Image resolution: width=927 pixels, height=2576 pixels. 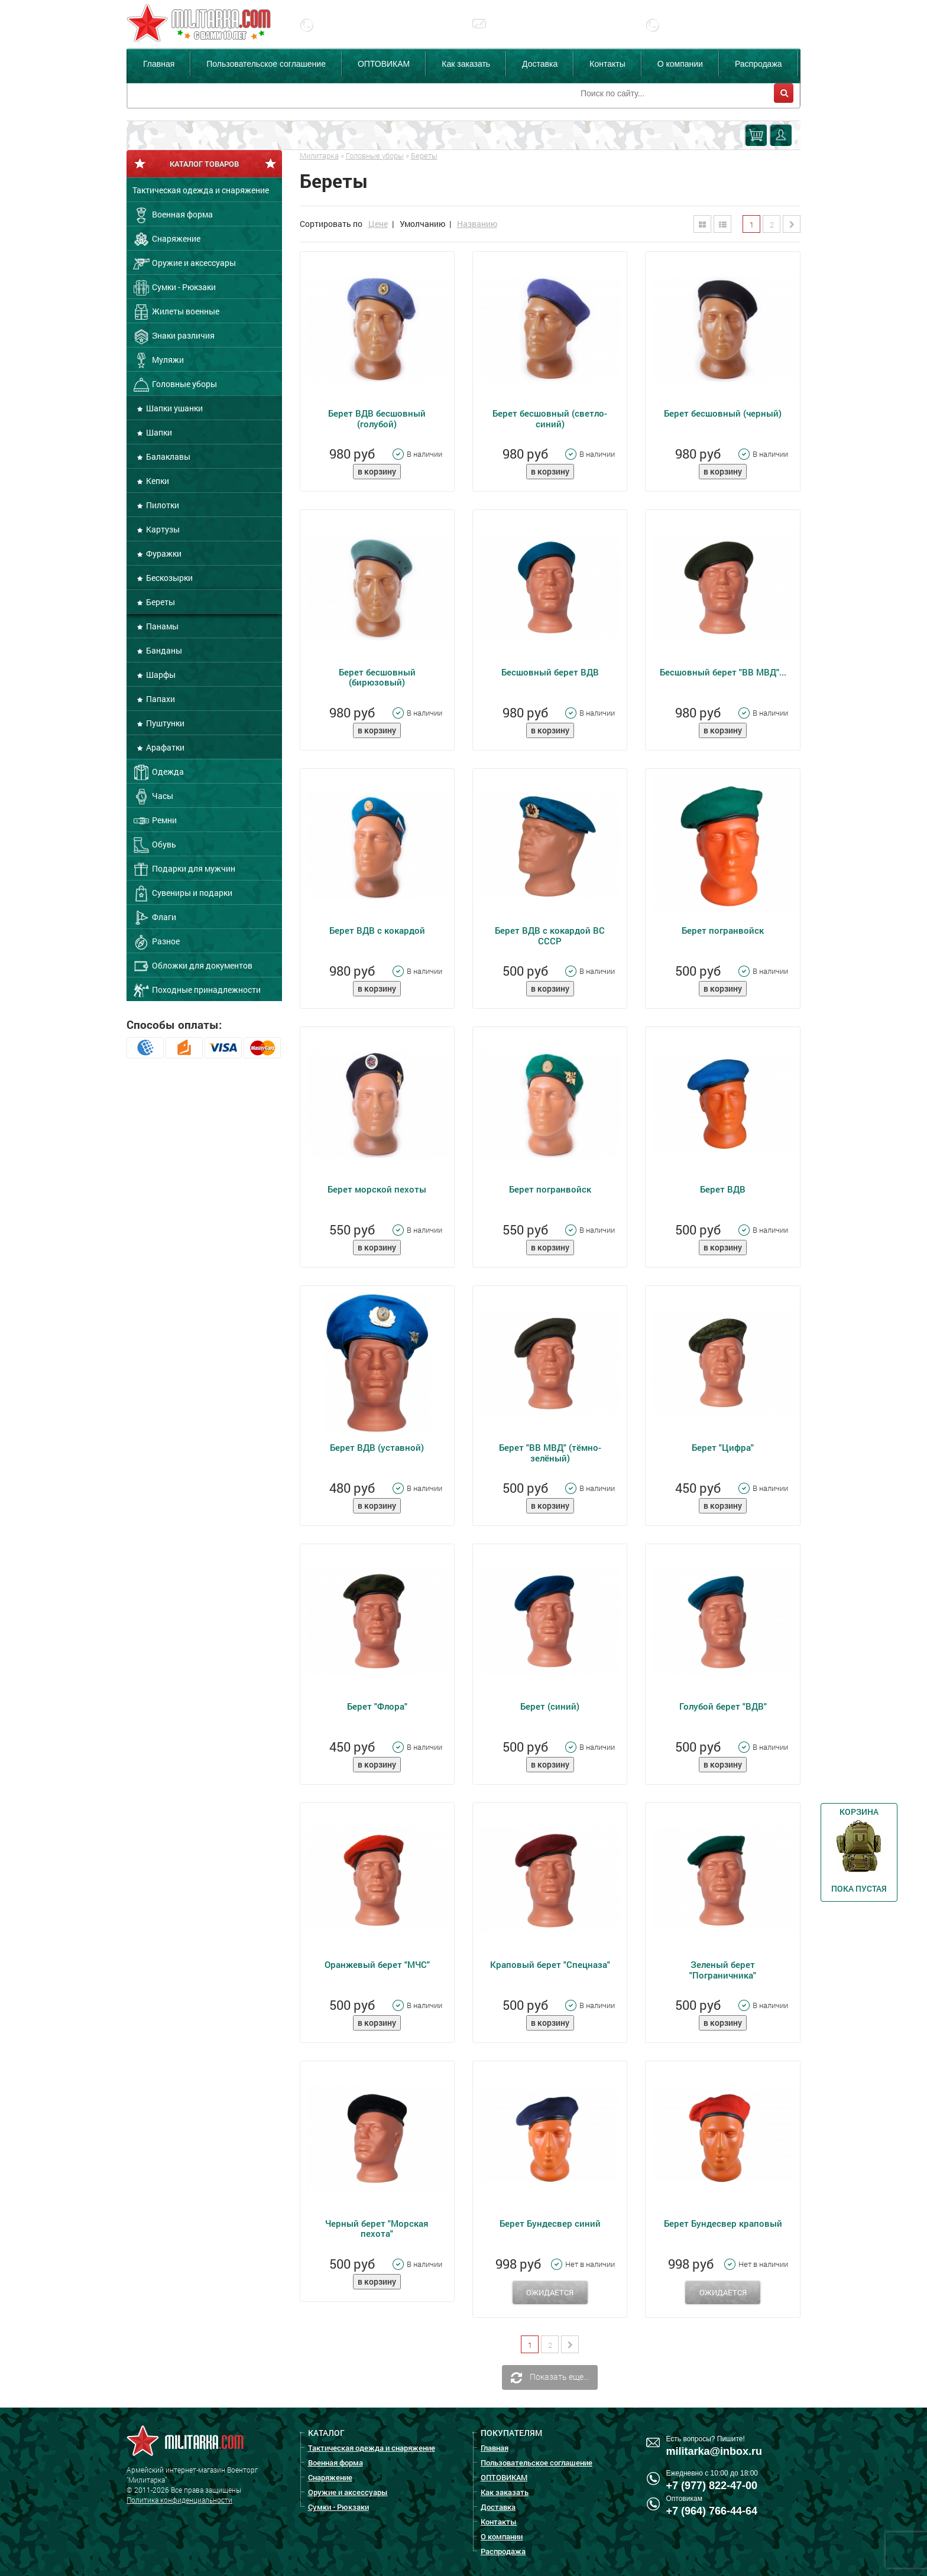 What do you see at coordinates (723, 672) in the screenshot?
I see `Бесшовный берет "ВВ МВД"...` at bounding box center [723, 672].